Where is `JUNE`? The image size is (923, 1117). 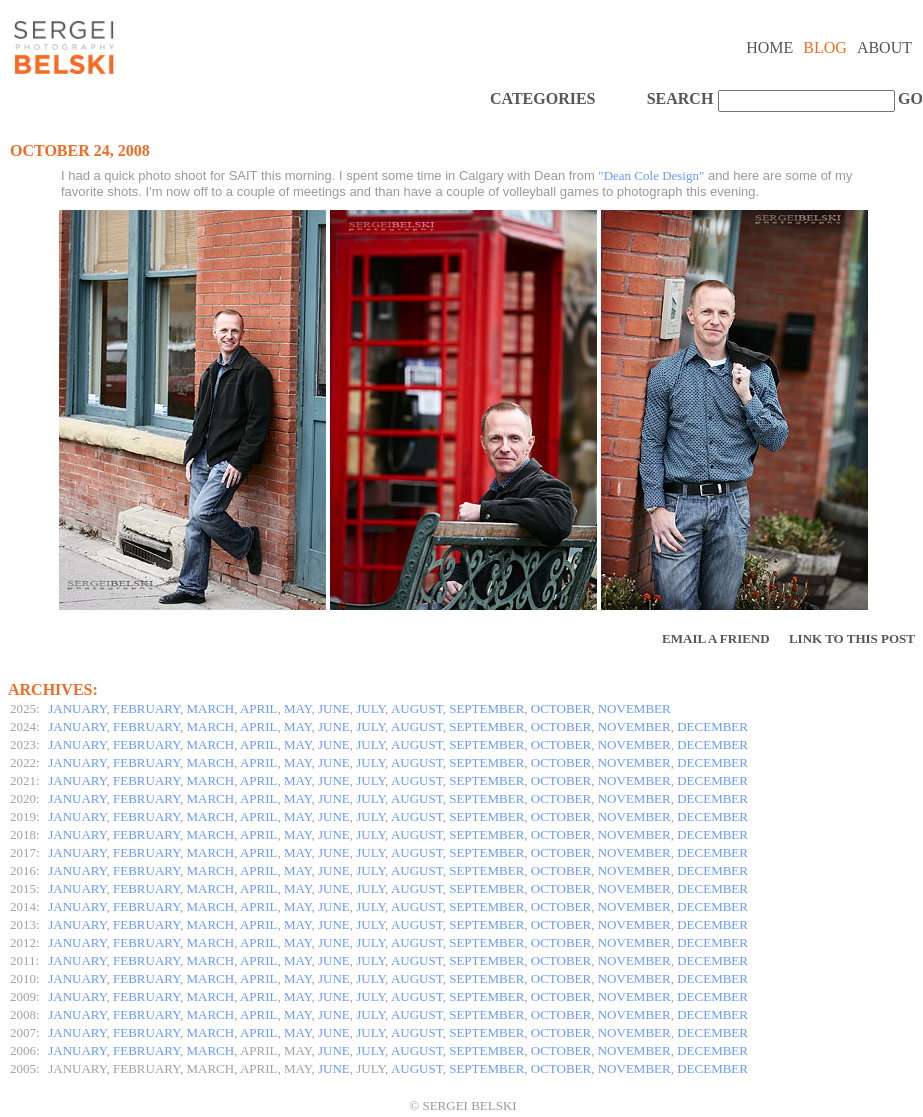 JUNE is located at coordinates (334, 708).